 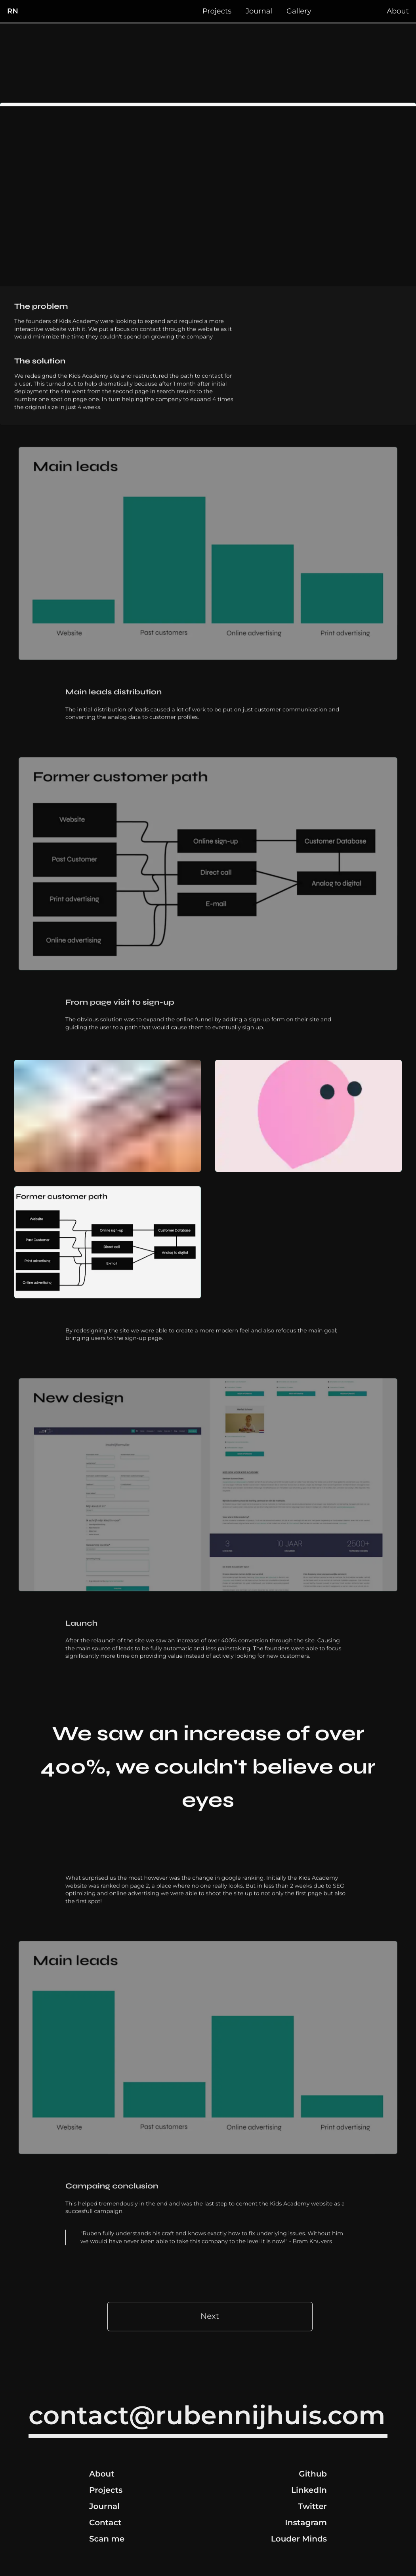 I want to click on LinkedIn, so click(x=309, y=2490).